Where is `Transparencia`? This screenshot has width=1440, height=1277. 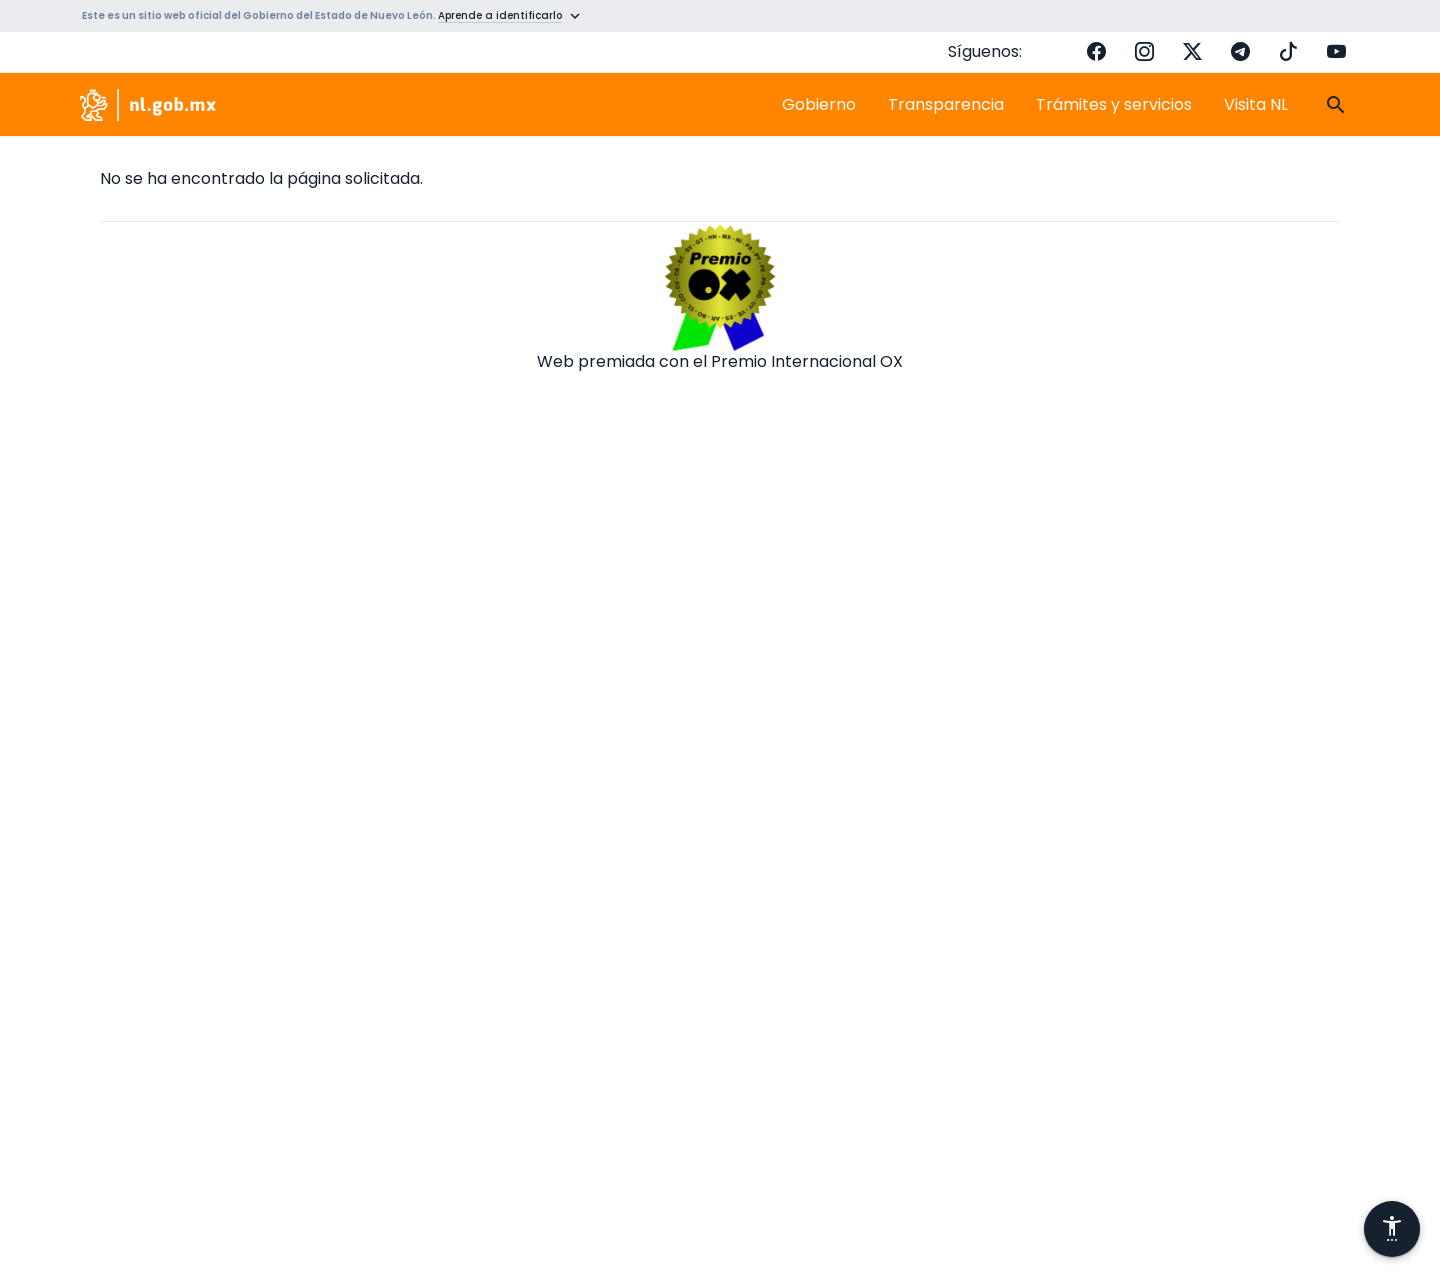 Transparencia is located at coordinates (946, 104).